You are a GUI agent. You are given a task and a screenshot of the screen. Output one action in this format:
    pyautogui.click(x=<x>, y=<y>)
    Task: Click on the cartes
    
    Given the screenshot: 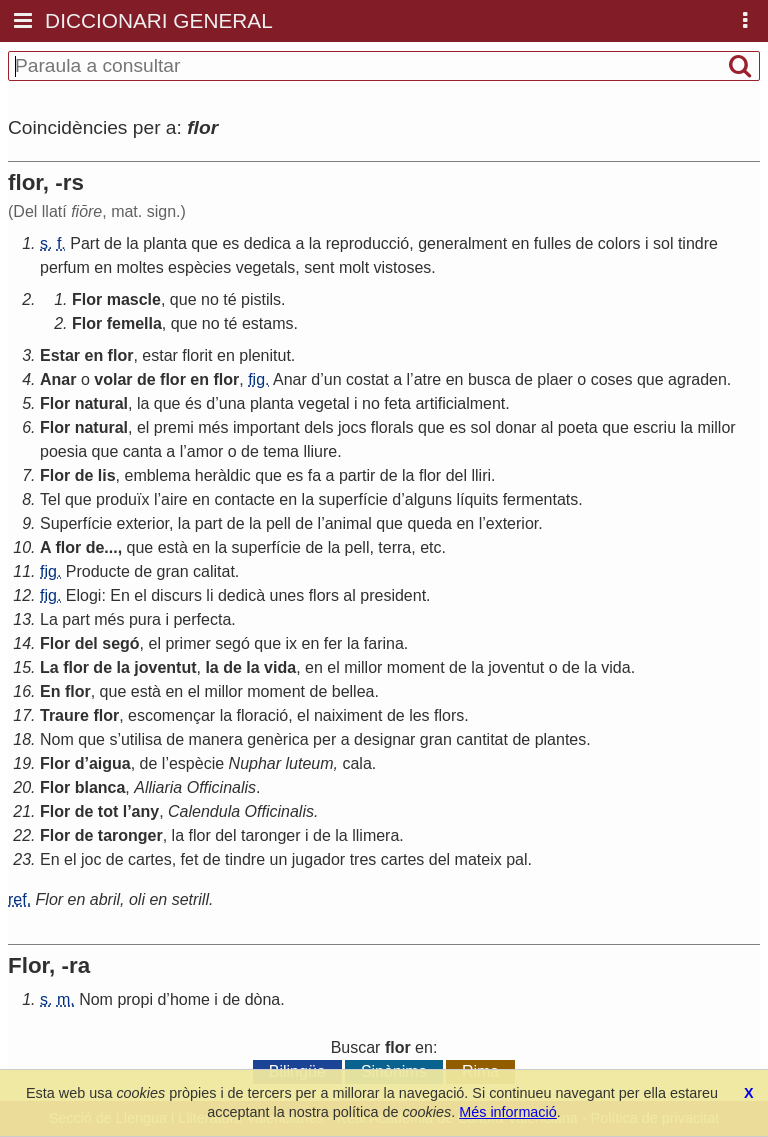 What is the action you would take?
    pyautogui.click(x=150, y=859)
    